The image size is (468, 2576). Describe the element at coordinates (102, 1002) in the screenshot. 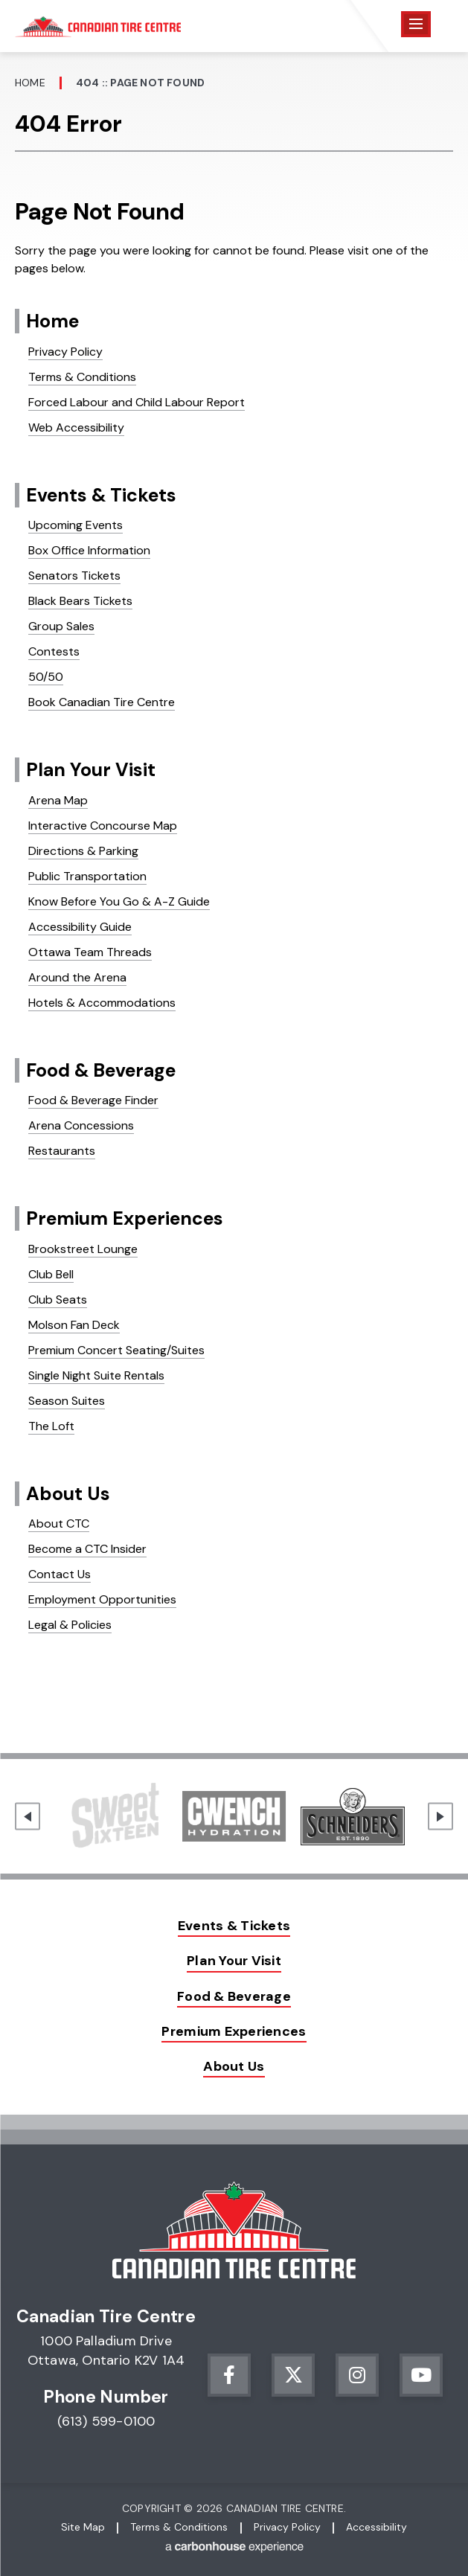

I see `Hotels & Accommodations` at that location.